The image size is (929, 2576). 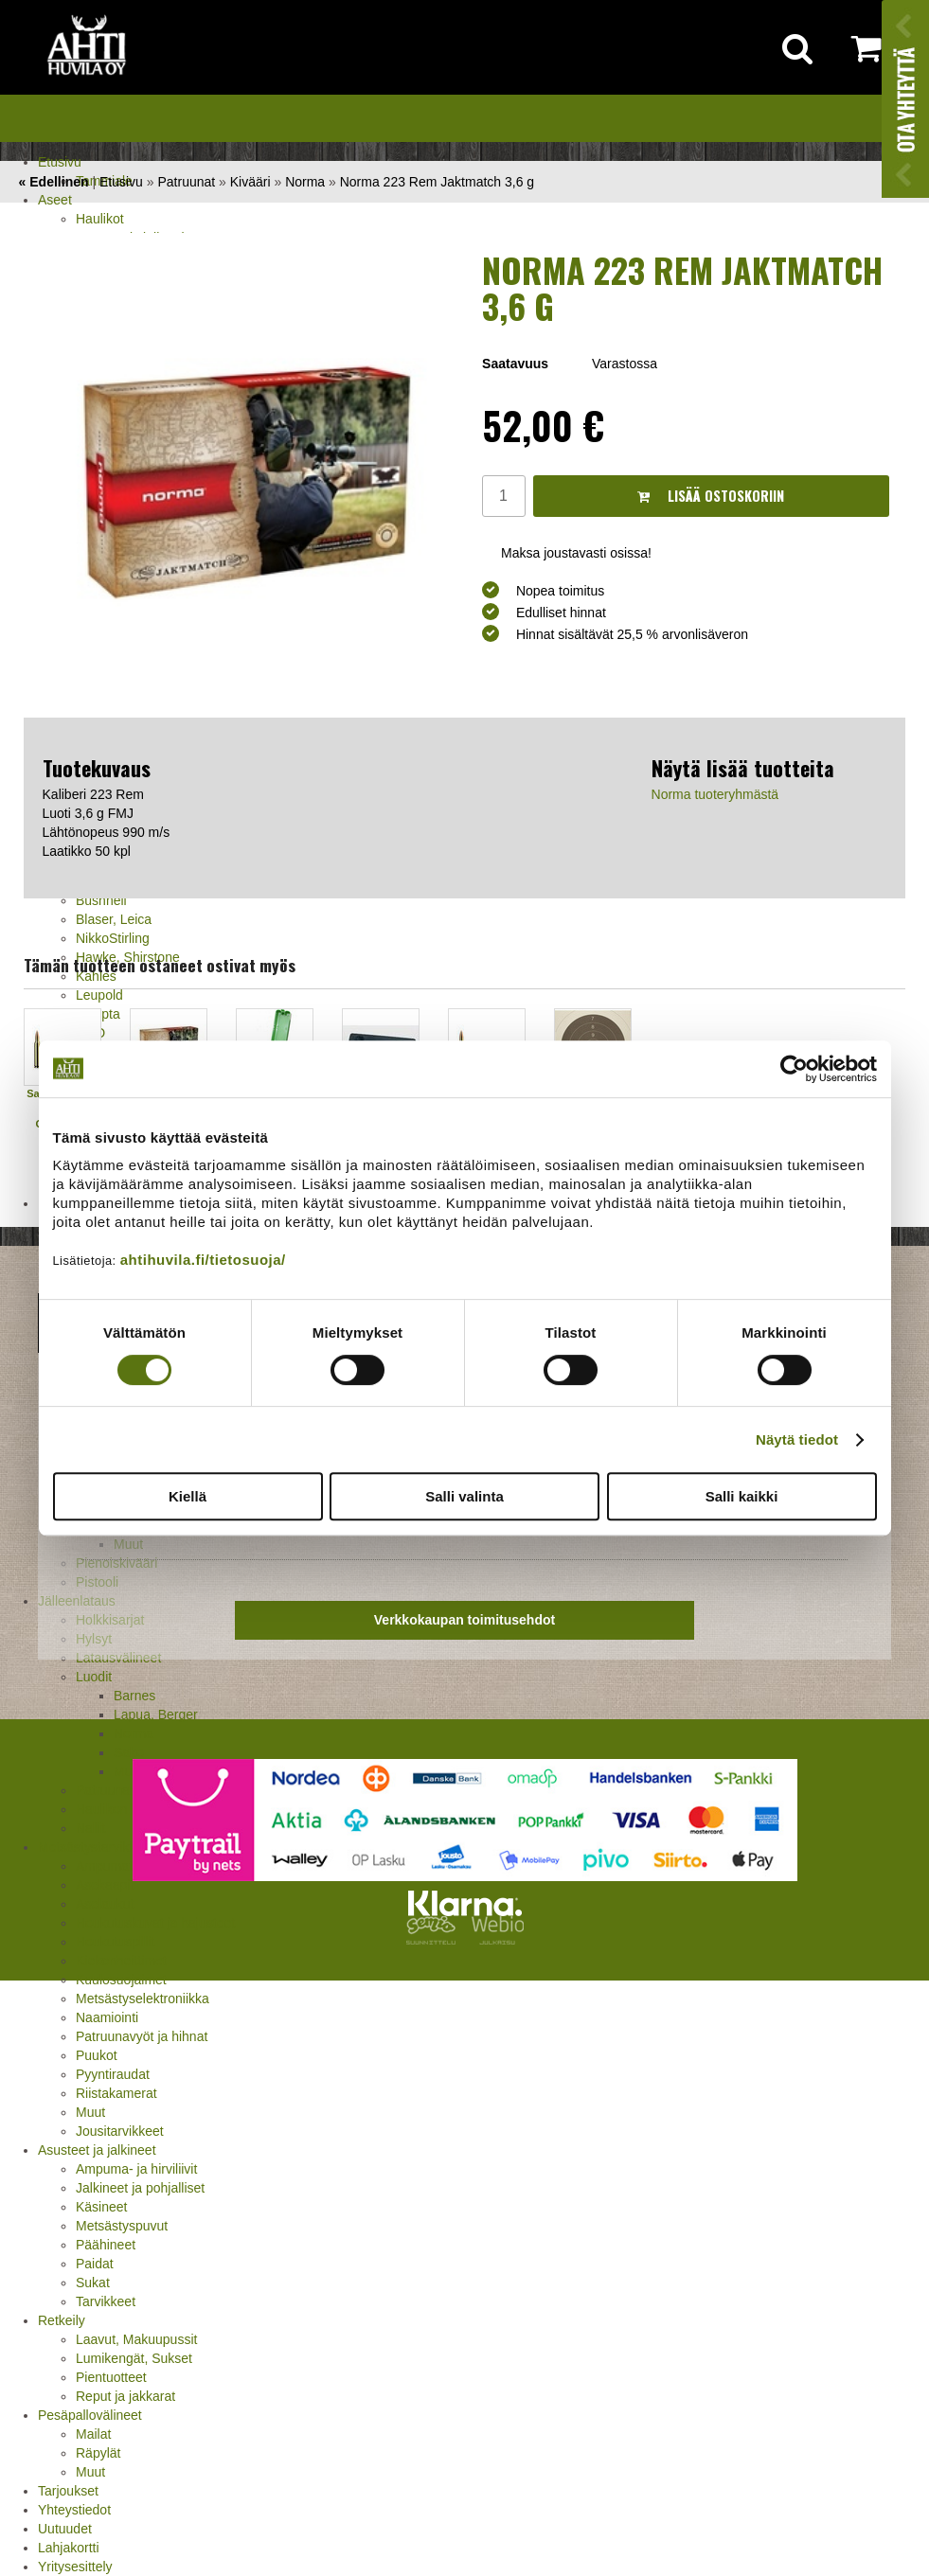 What do you see at coordinates (95, 2263) in the screenshot?
I see `Paidat` at bounding box center [95, 2263].